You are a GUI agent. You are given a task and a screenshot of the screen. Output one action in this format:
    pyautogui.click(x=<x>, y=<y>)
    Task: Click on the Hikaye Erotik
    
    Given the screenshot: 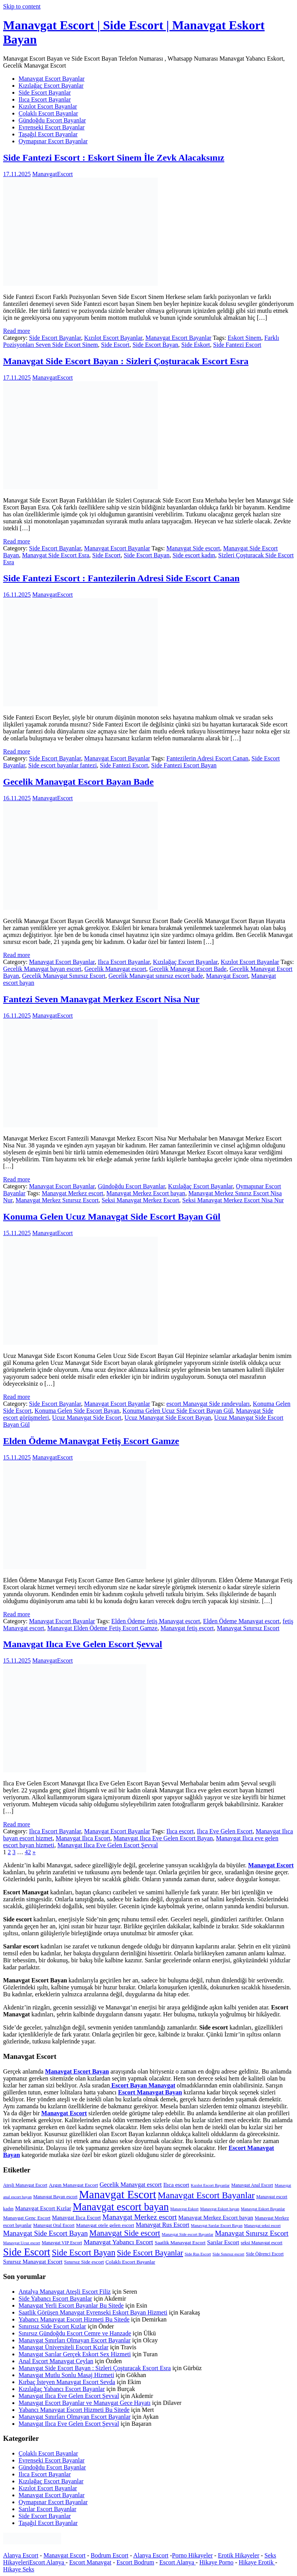 What is the action you would take?
    pyautogui.click(x=257, y=2562)
    